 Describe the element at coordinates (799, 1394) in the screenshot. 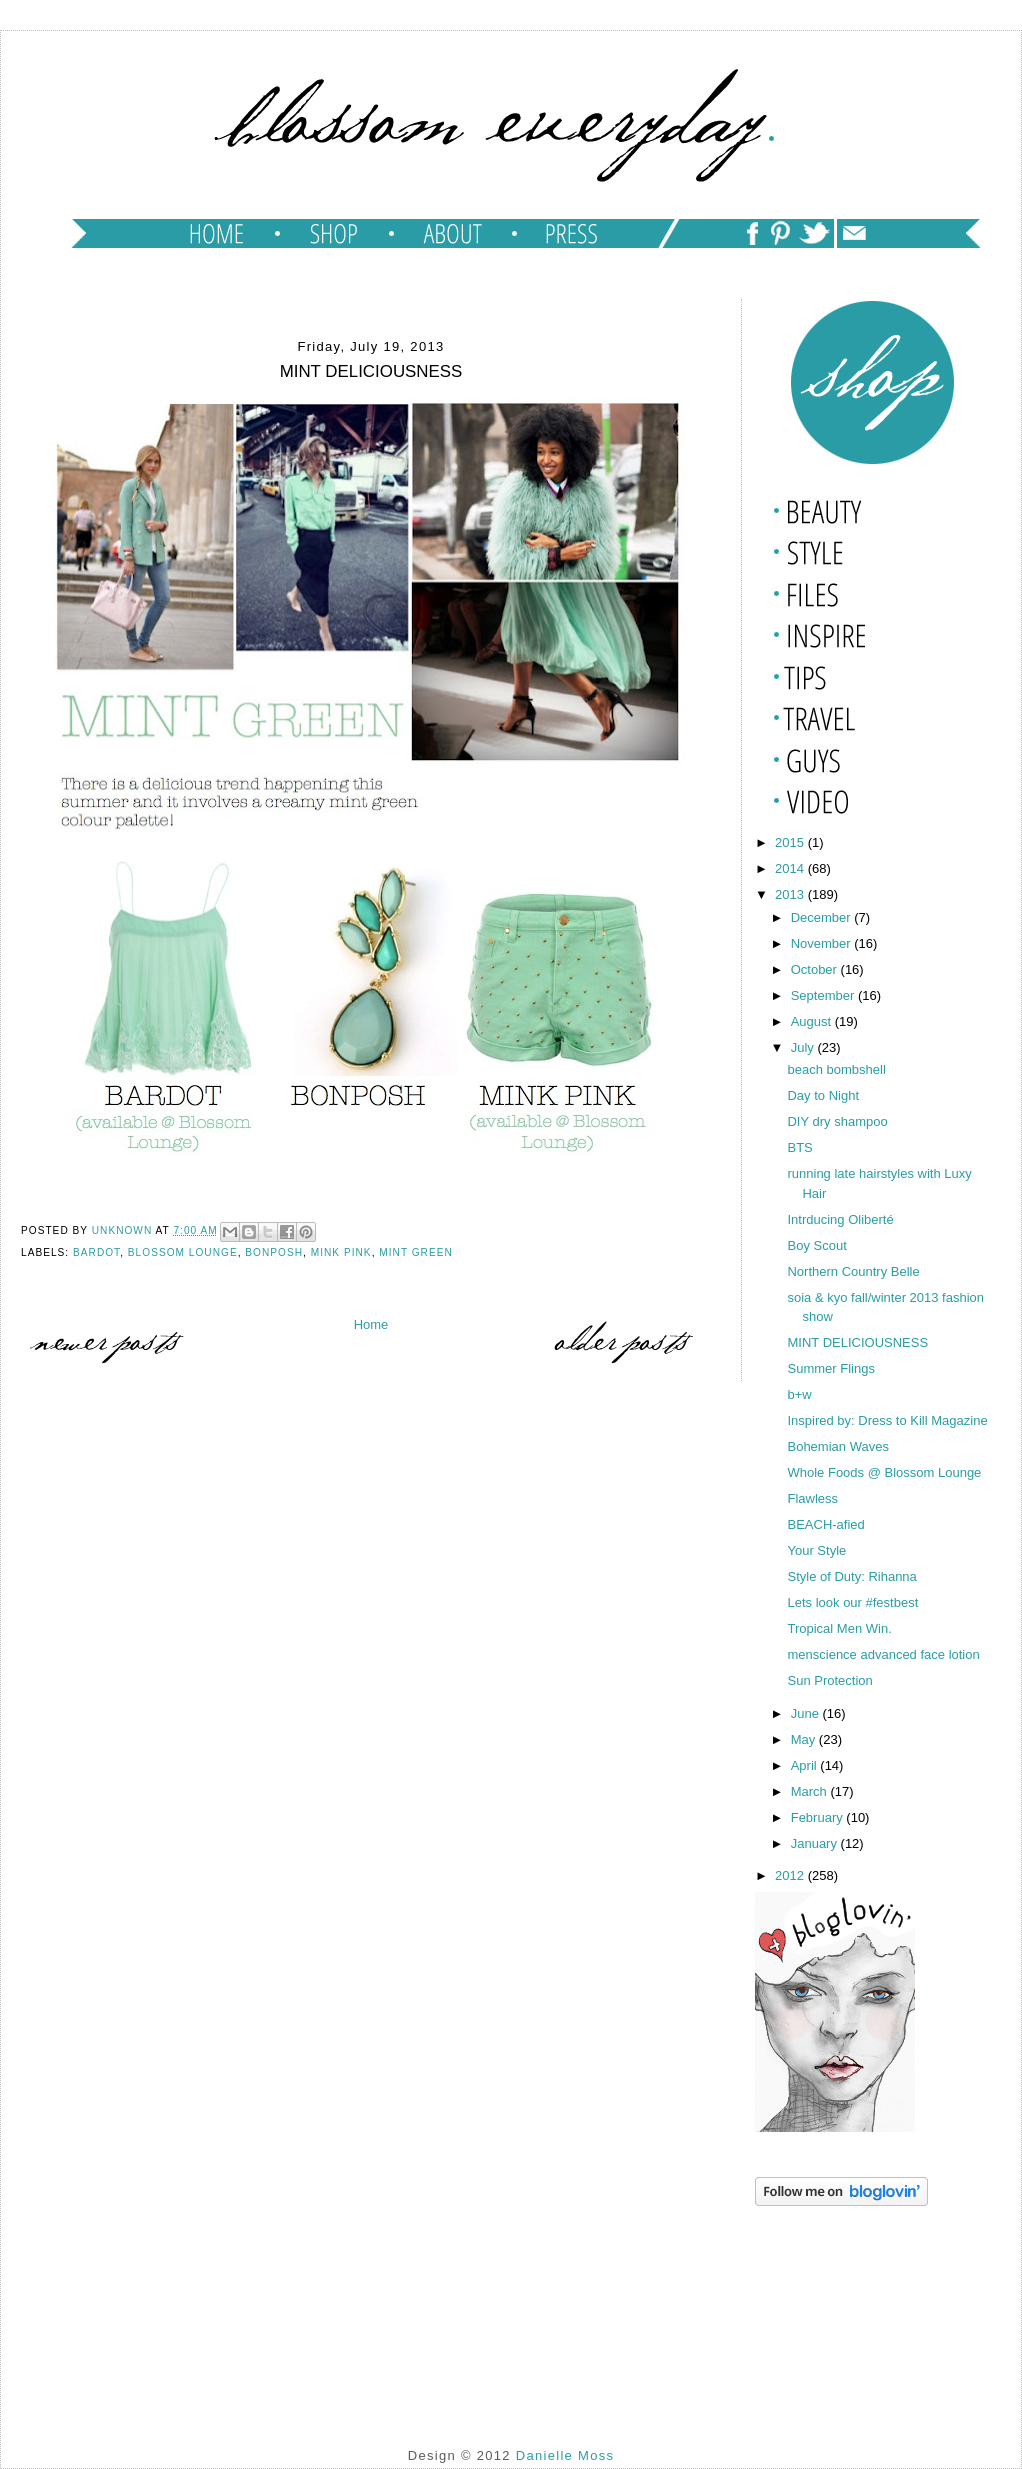

I see `b+w` at that location.